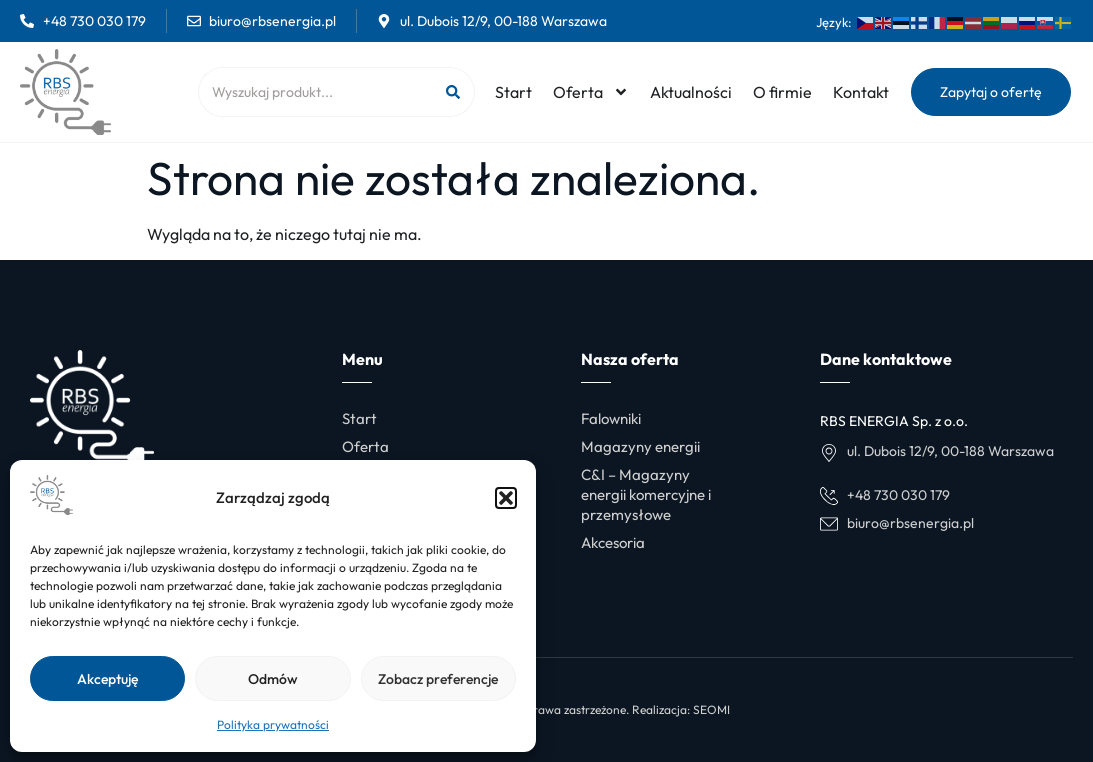 This screenshot has width=1093, height=762. I want to click on Zobacz preferencje, so click(438, 679).